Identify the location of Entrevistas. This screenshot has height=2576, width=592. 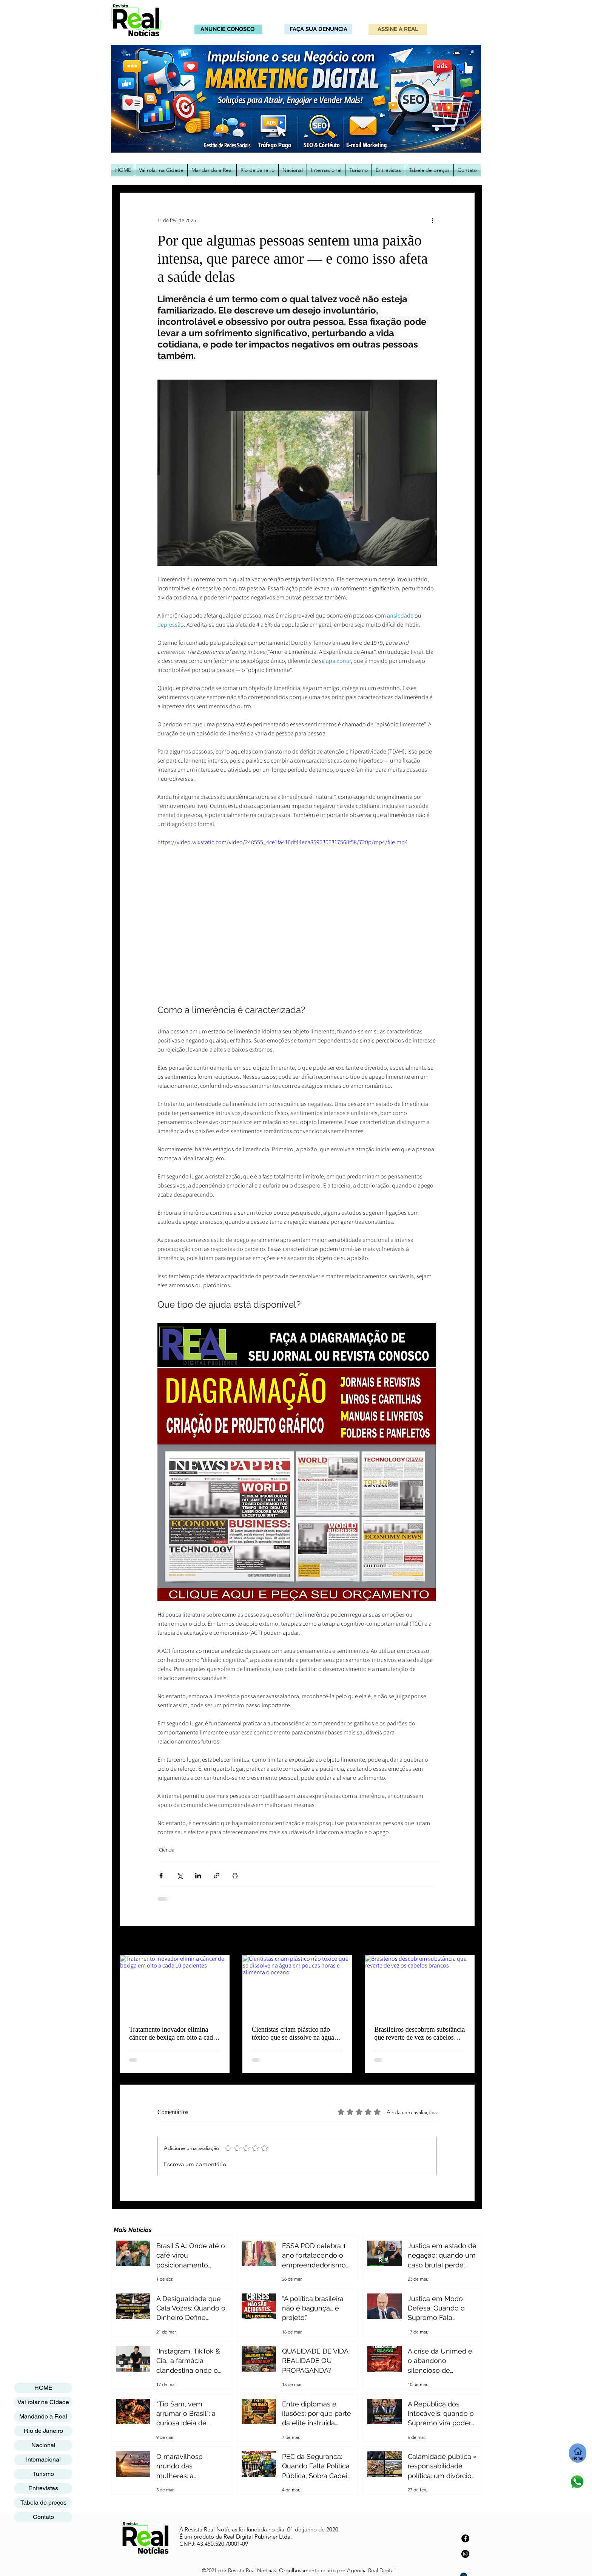
(43, 2488).